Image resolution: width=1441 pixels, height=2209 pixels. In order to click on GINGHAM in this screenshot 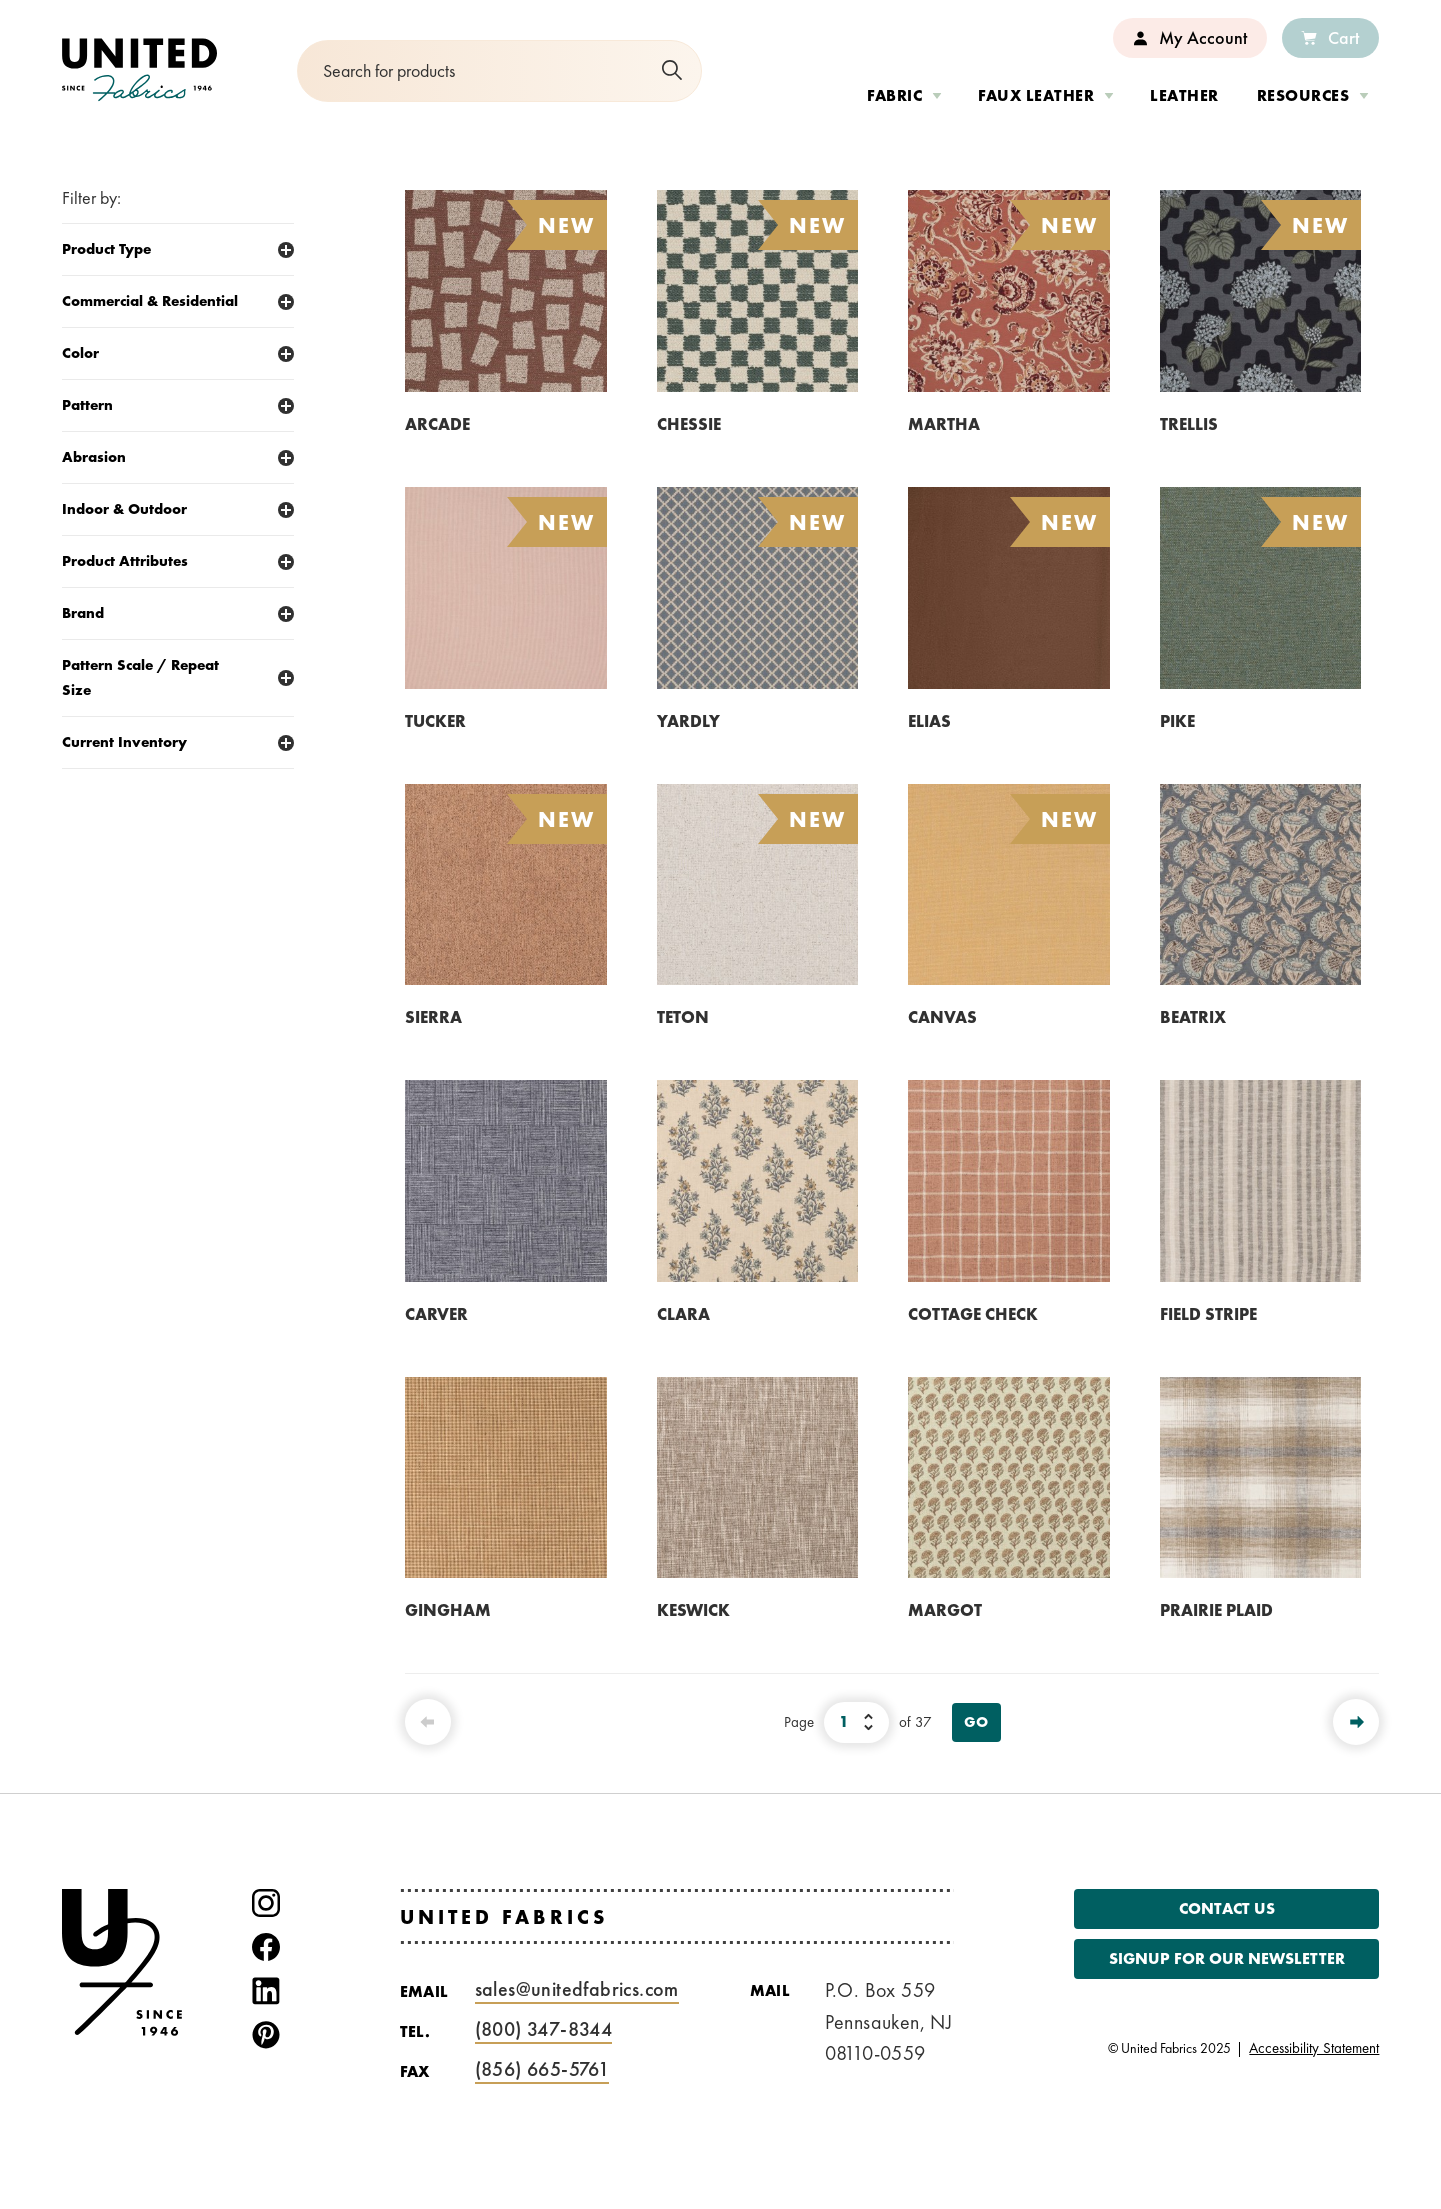, I will do `click(448, 1610)`.